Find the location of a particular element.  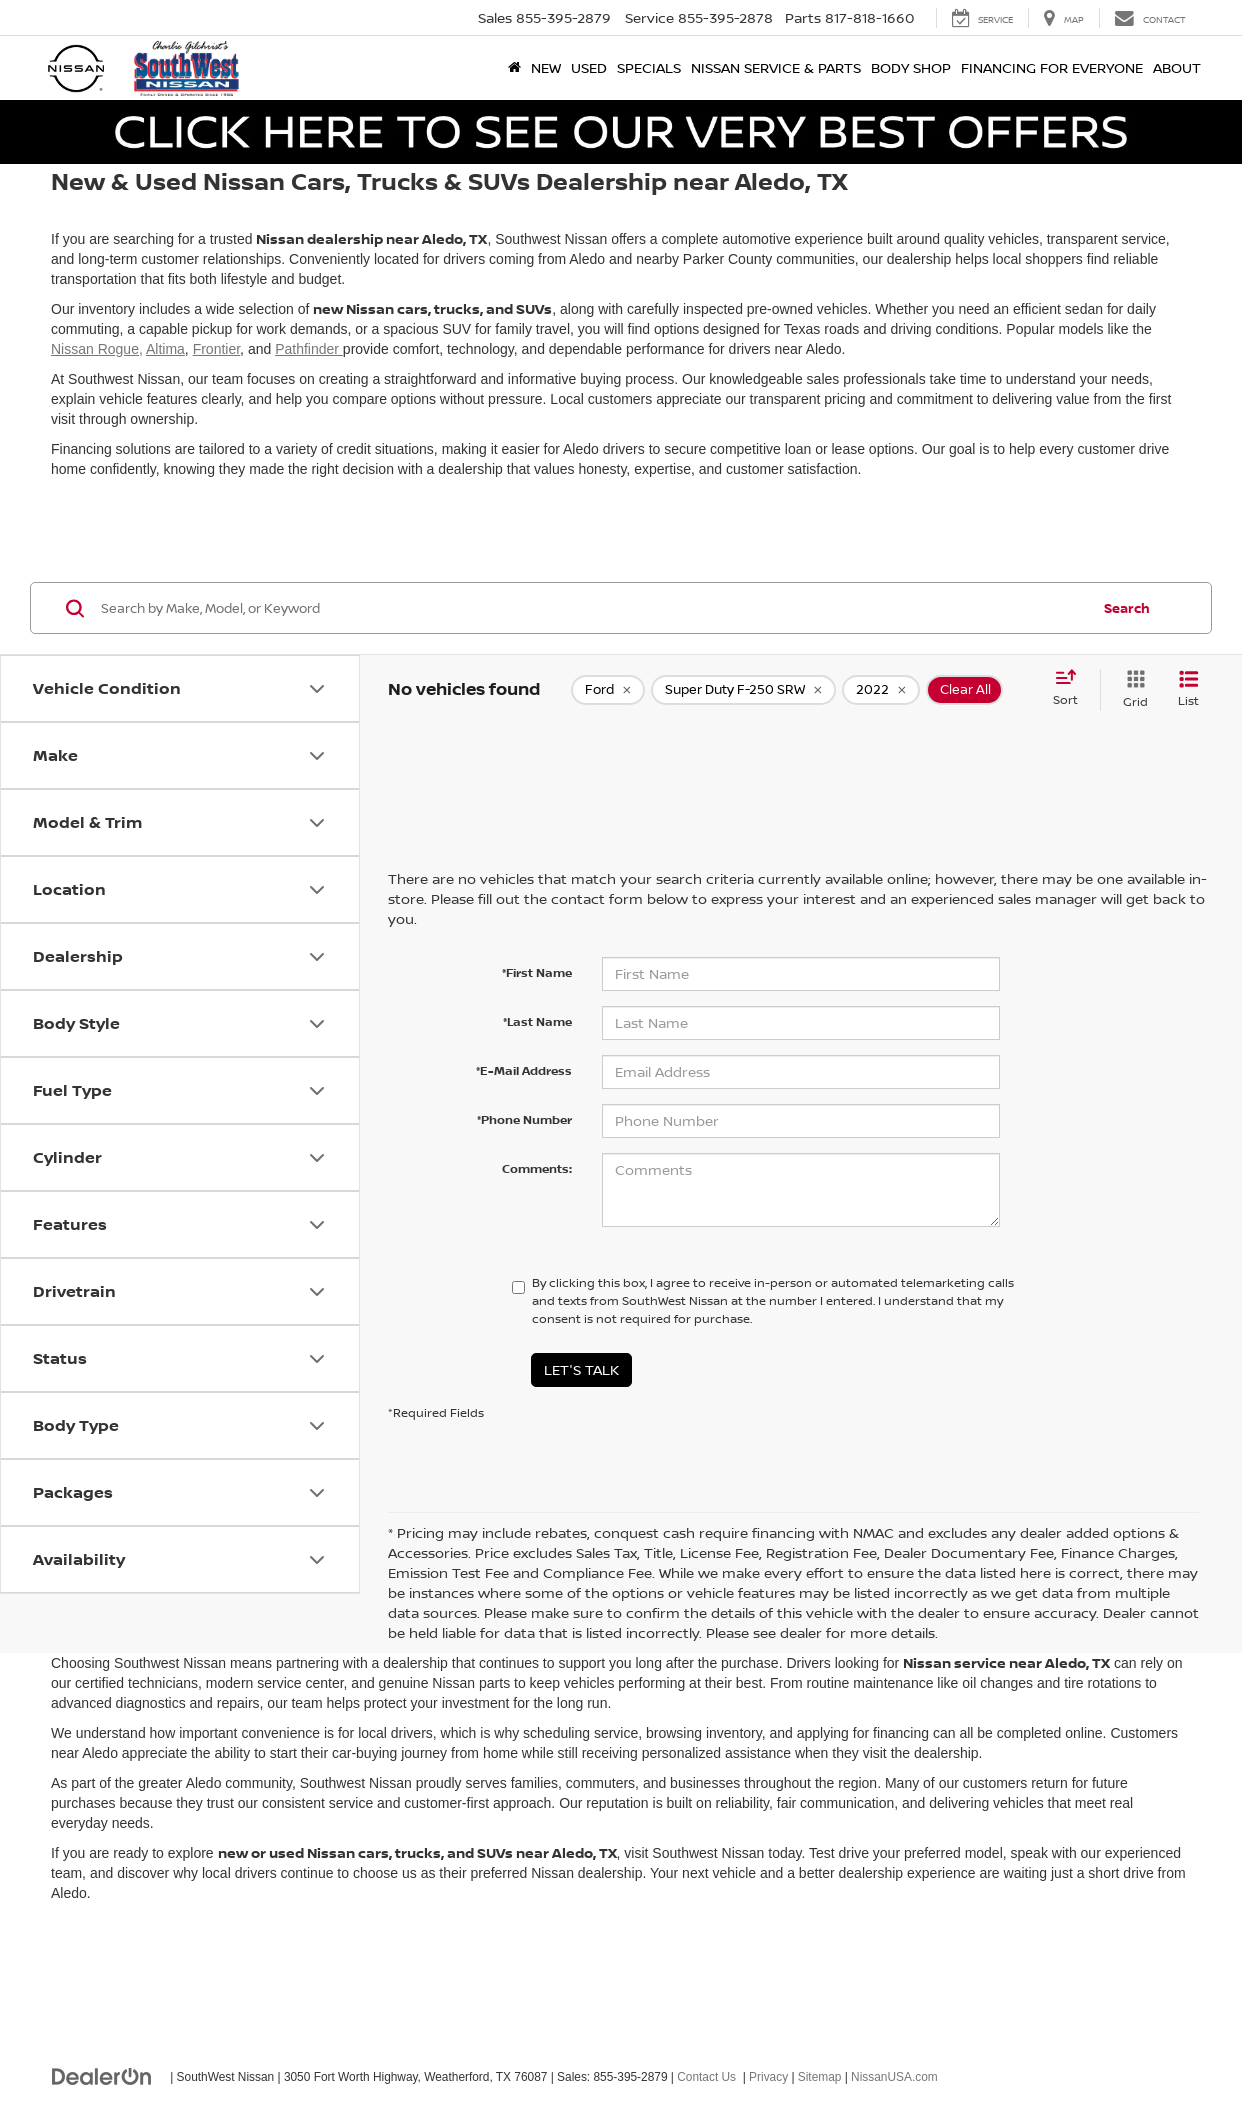

[remove Super%20Duty%20F-250%20SRW] is located at coordinates (743, 690).